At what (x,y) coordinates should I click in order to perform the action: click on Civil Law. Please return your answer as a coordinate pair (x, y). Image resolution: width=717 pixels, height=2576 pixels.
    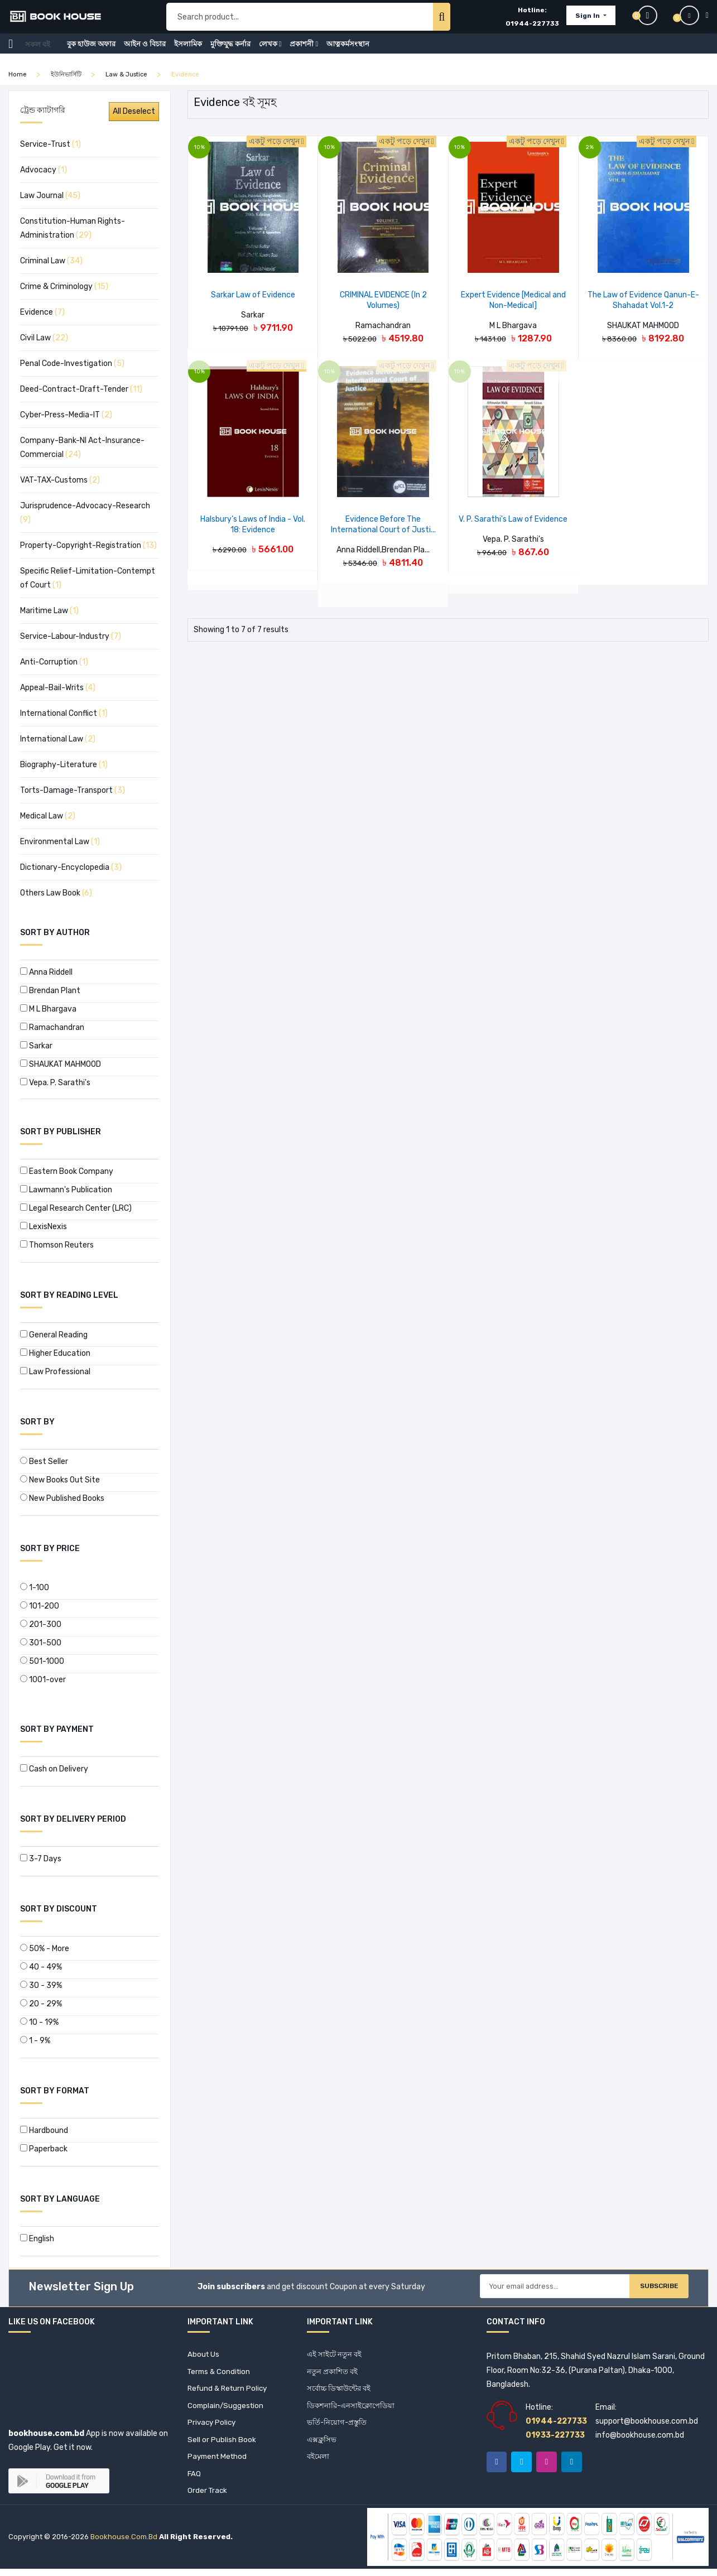
    Looking at the image, I should click on (44, 338).